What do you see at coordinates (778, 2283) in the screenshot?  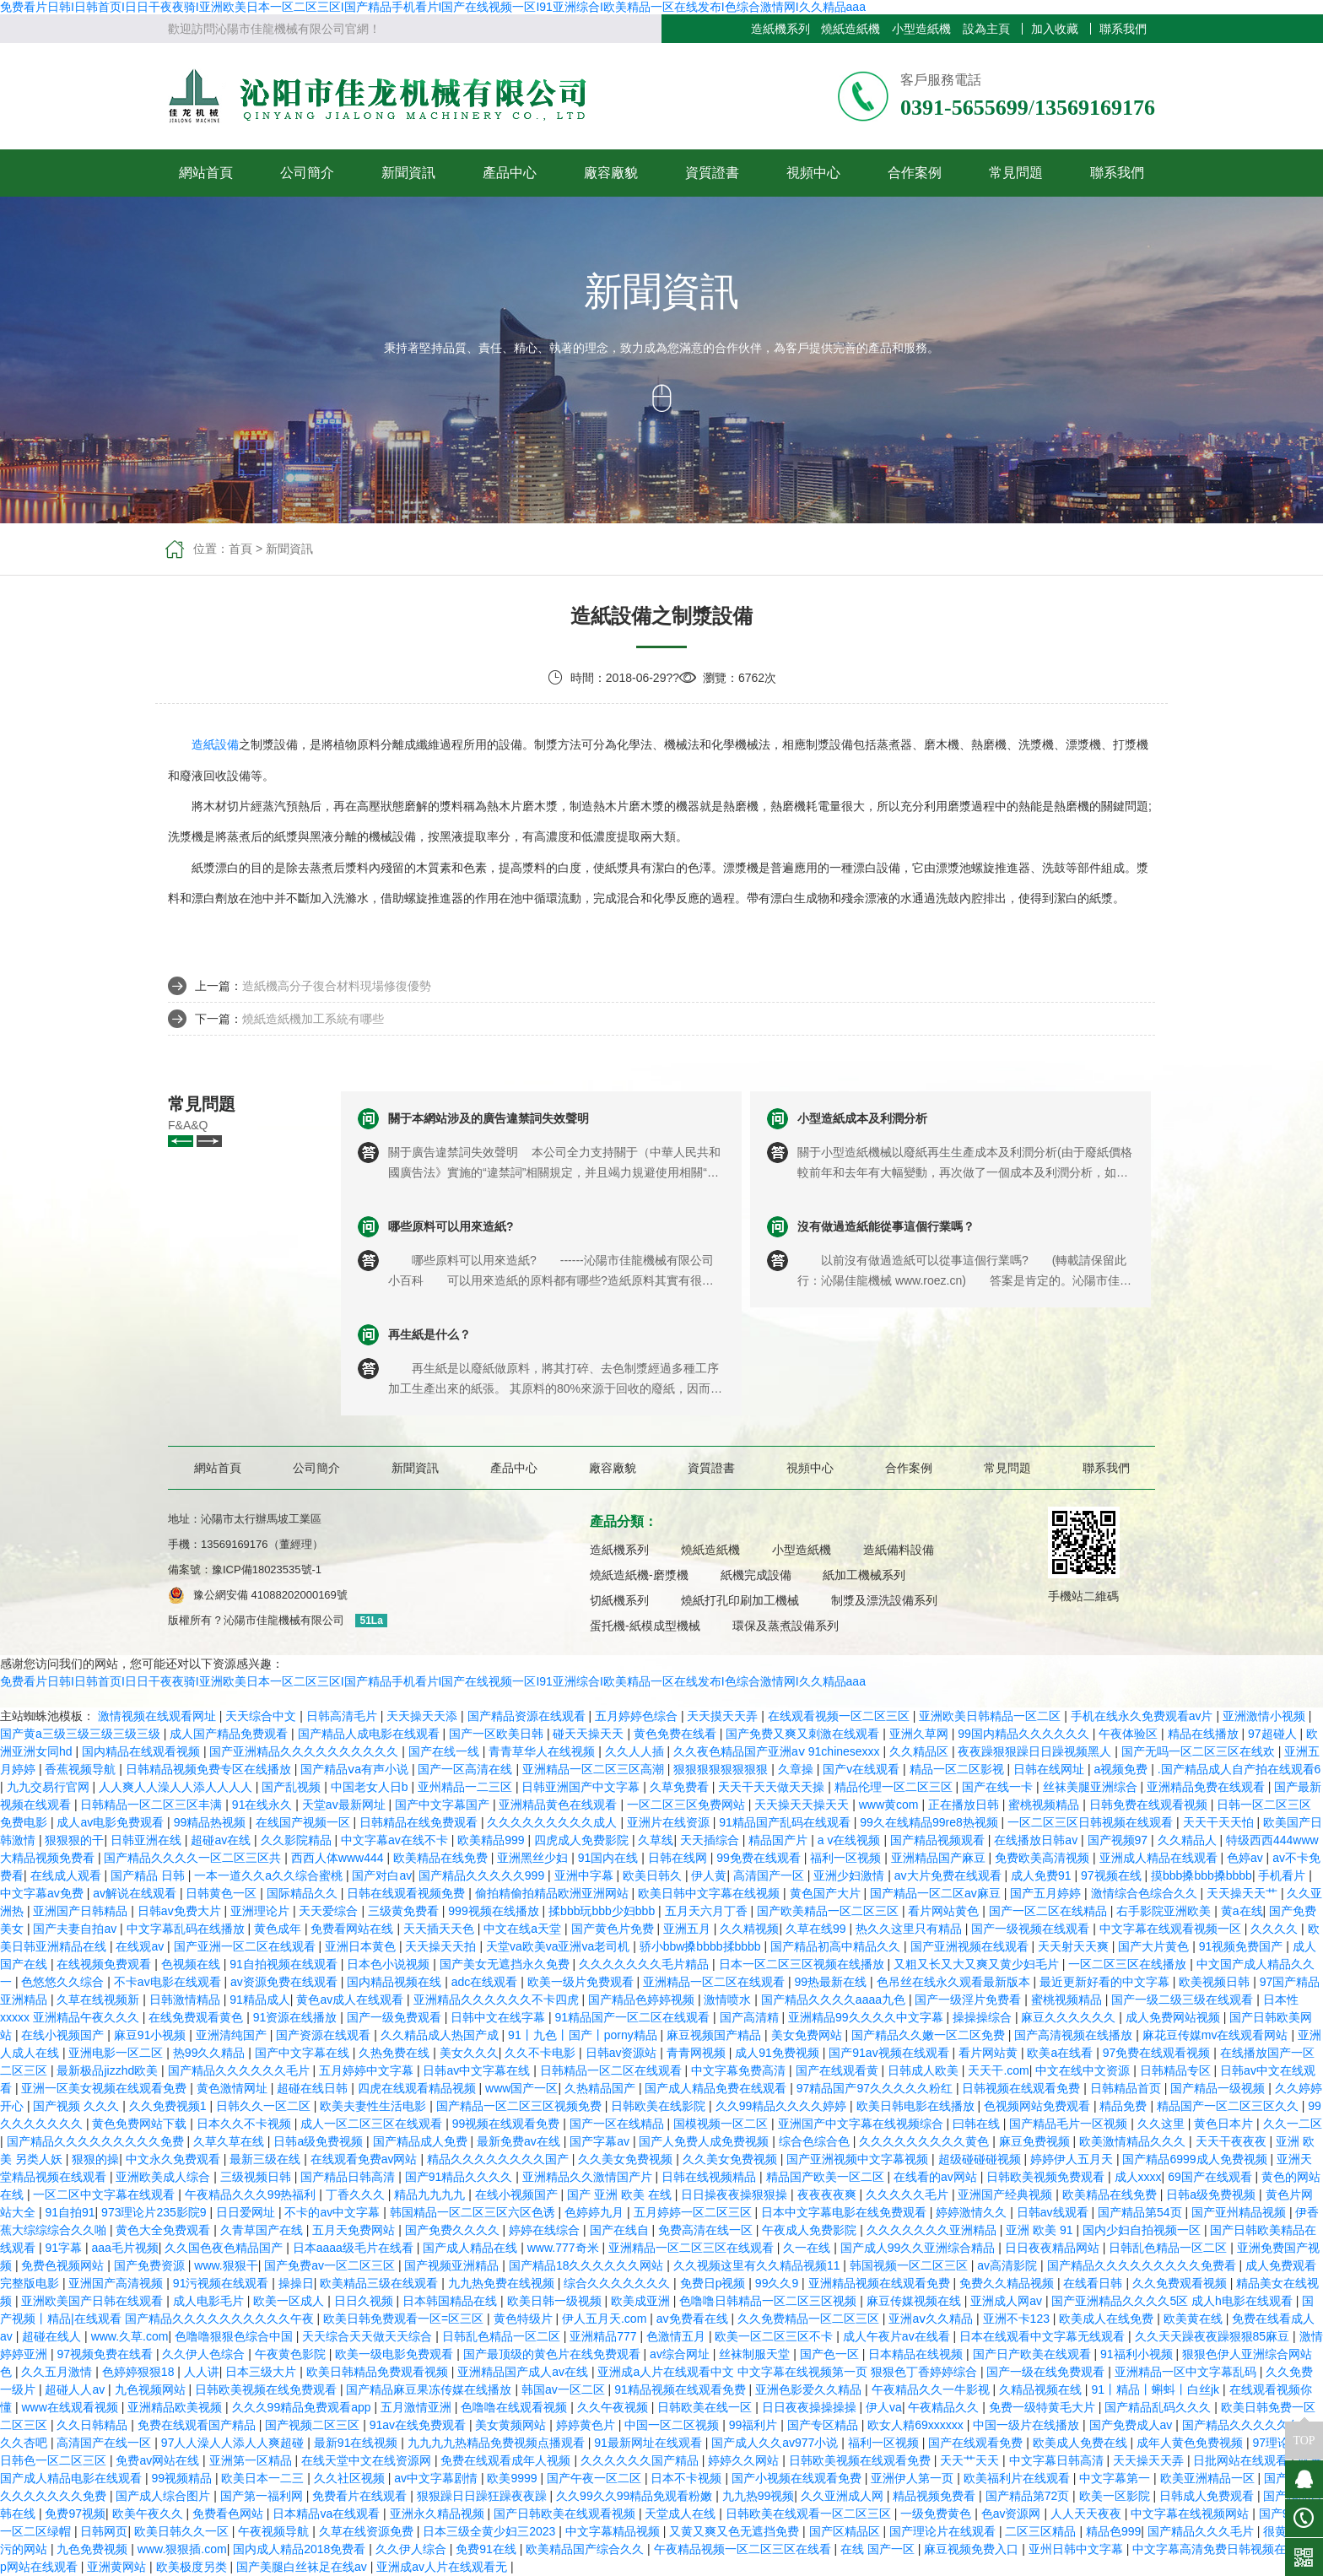 I see `99久久9` at bounding box center [778, 2283].